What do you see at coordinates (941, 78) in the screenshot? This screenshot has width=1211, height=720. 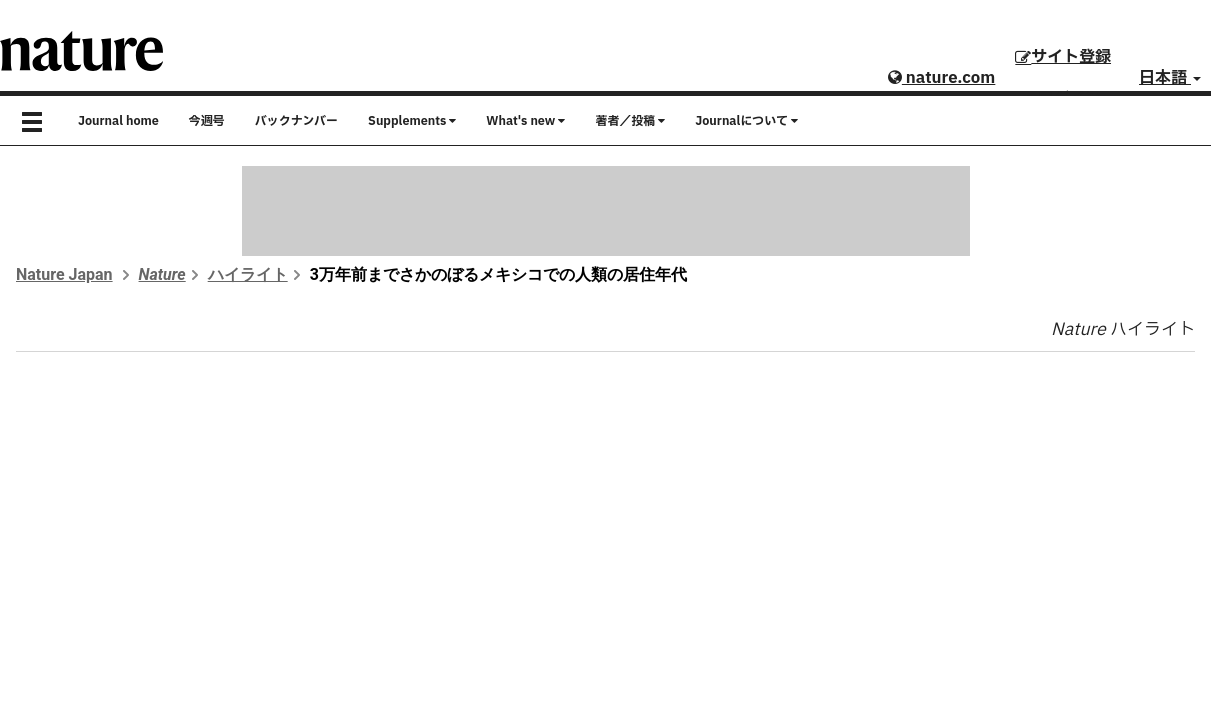 I see `nature.com` at bounding box center [941, 78].